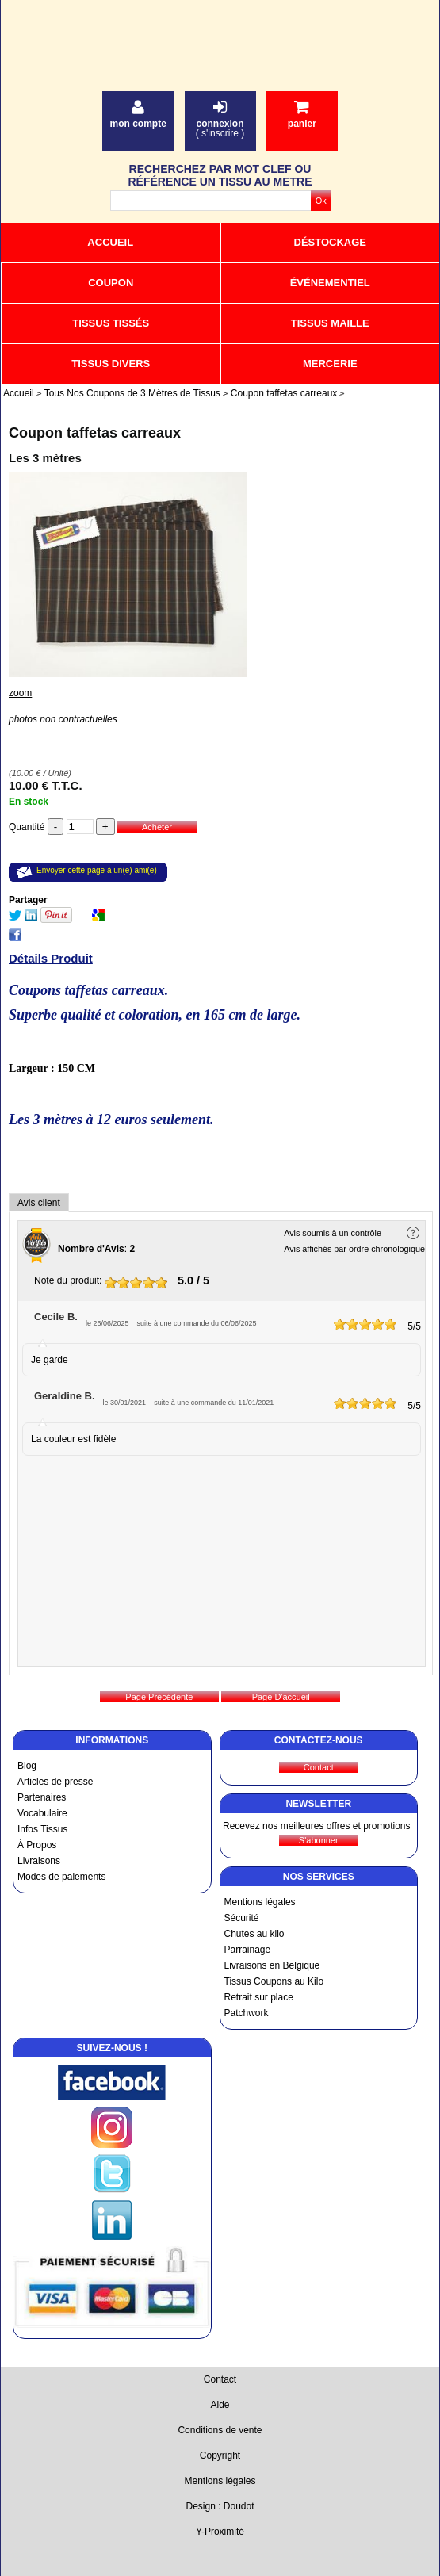  Describe the element at coordinates (254, 1933) in the screenshot. I see `Chutes au kilo` at that location.